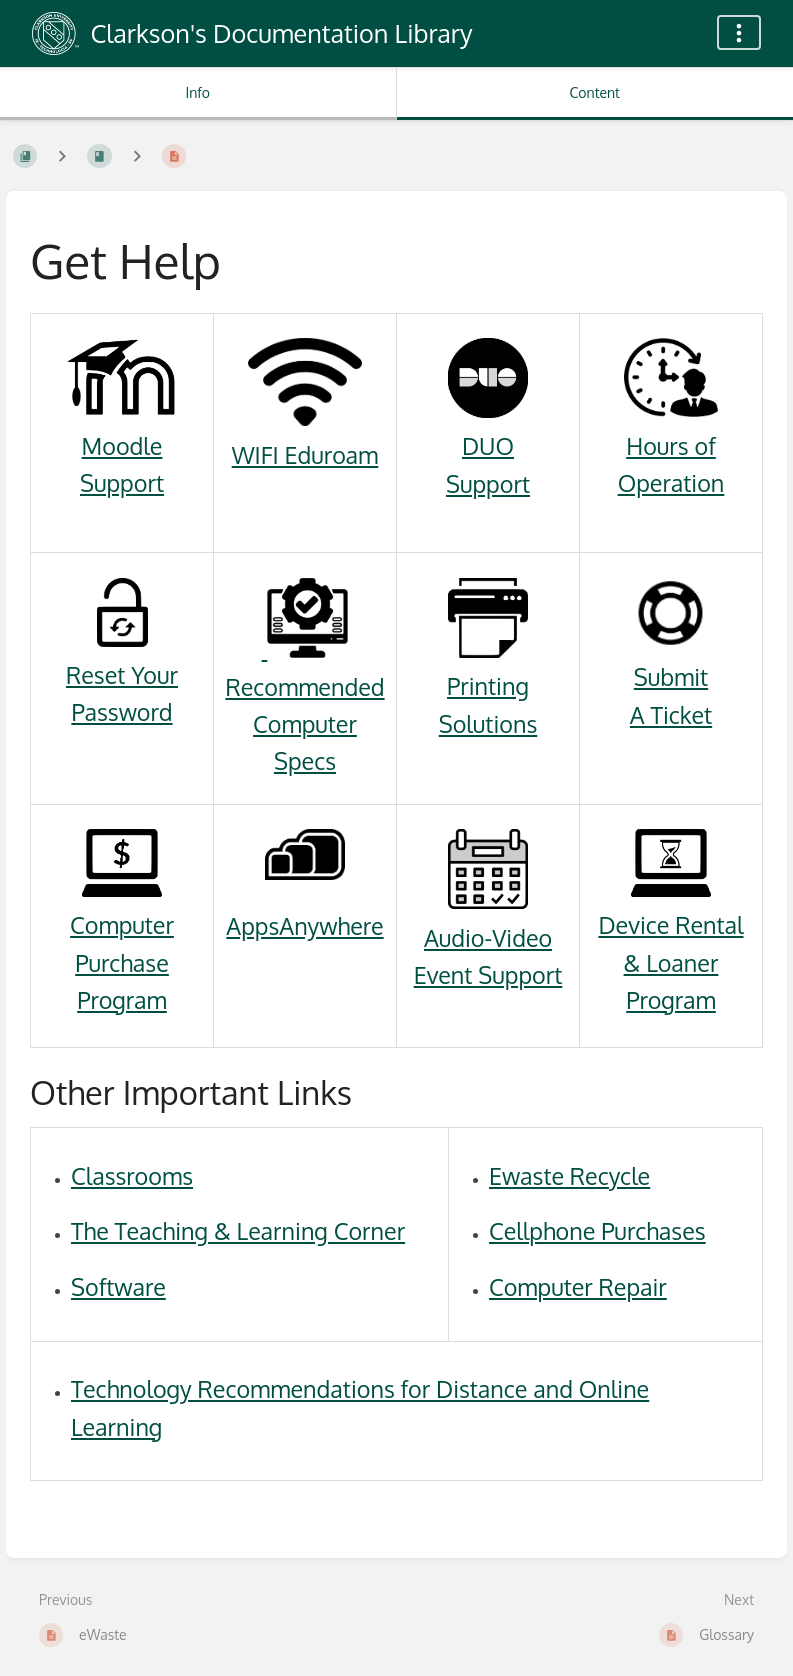 The width and height of the screenshot is (793, 1676). Describe the element at coordinates (197, 92) in the screenshot. I see `Info [Tab: Show Secondary Information]` at that location.